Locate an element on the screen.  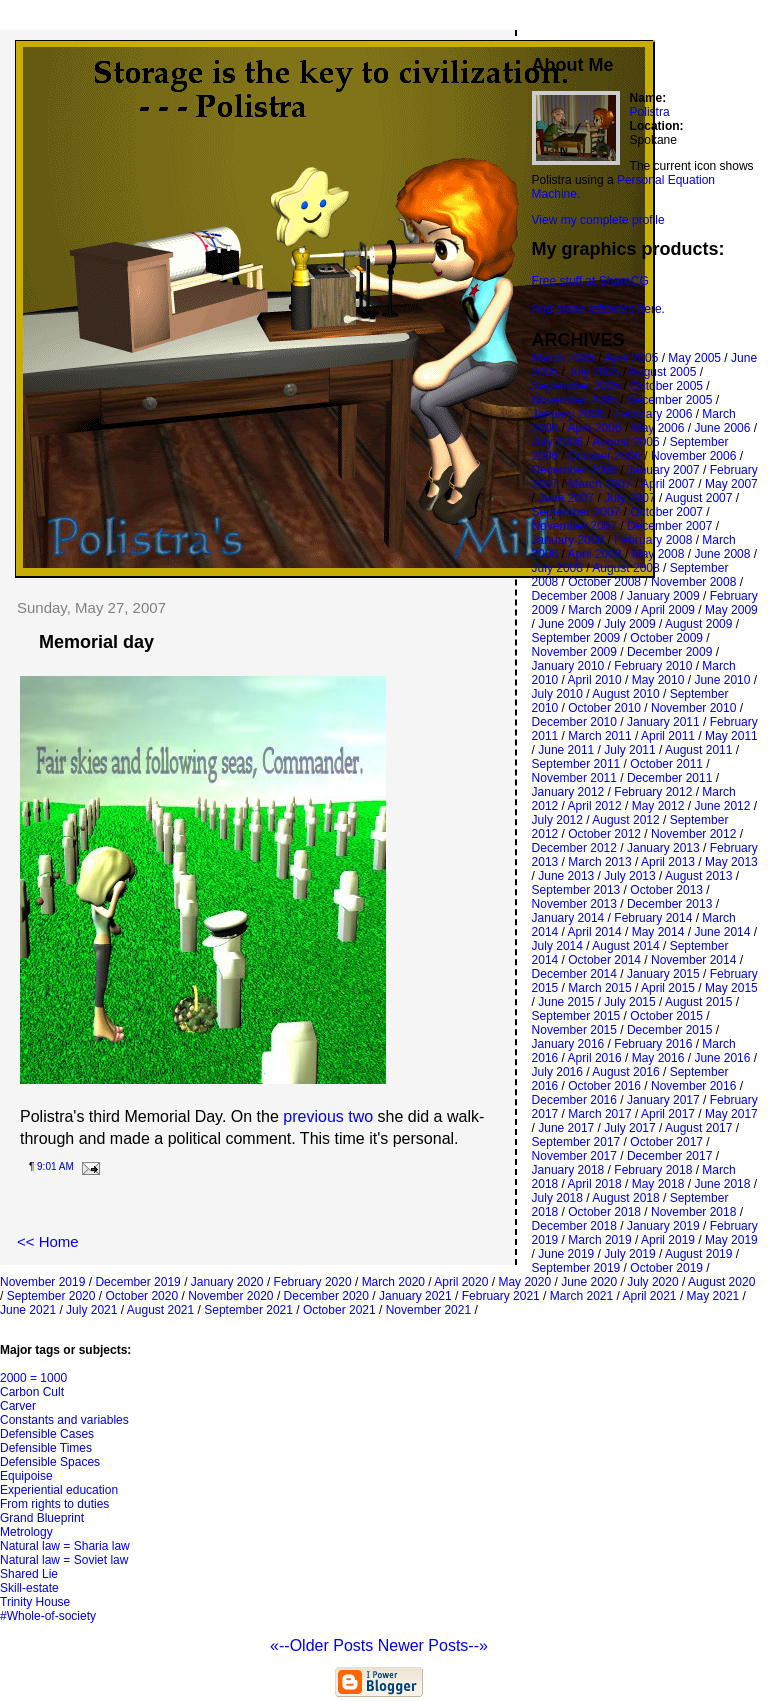
May 2015 is located at coordinates (731, 988).